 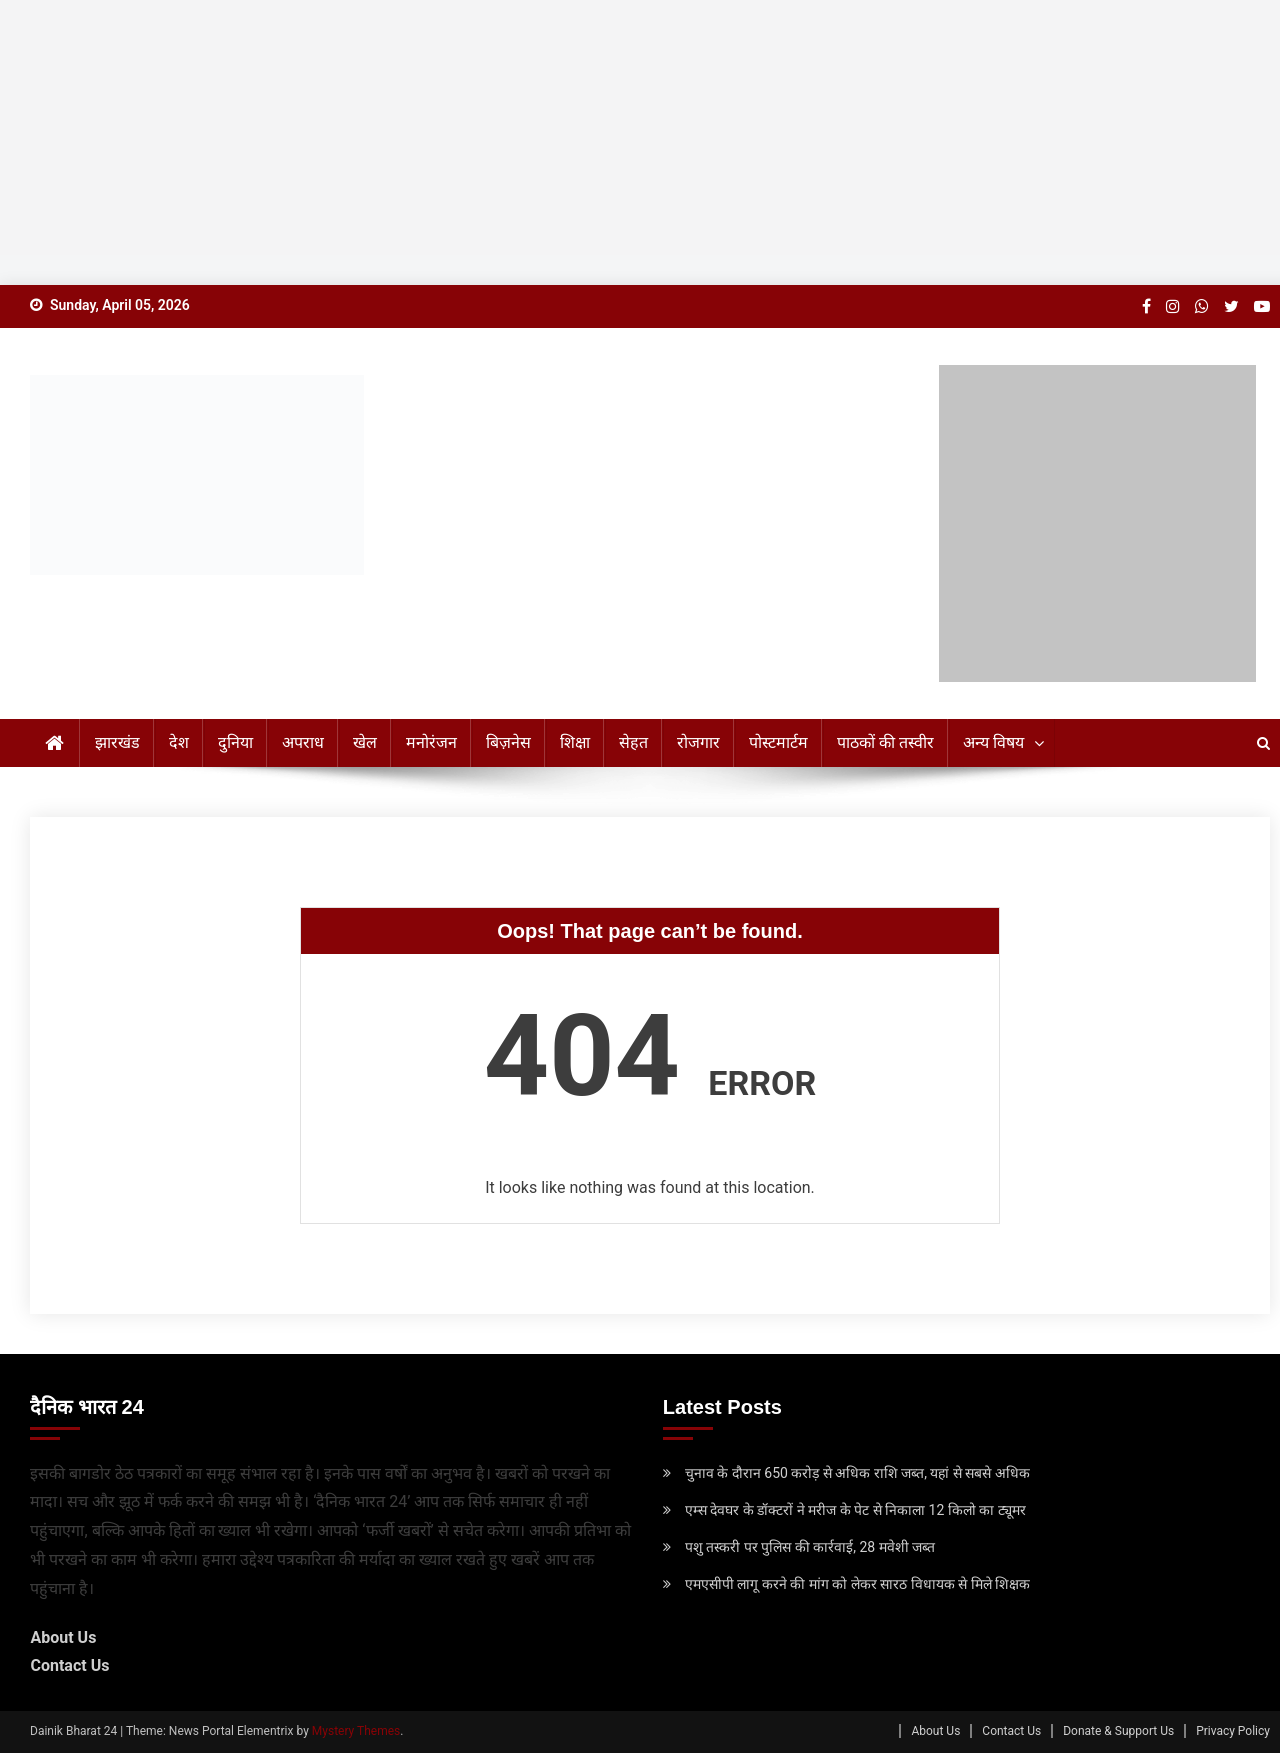 I want to click on Mystery Themes, so click(x=356, y=1731).